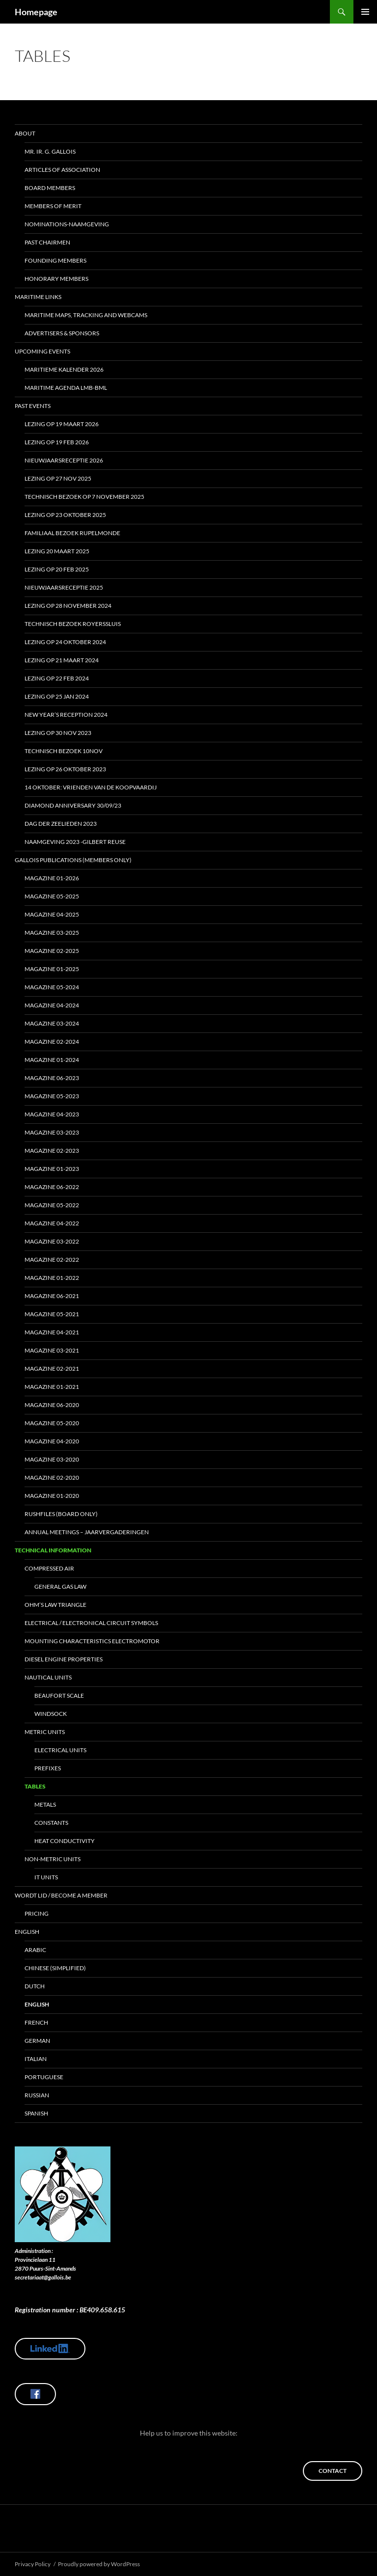 The height and width of the screenshot is (2576, 377). Describe the element at coordinates (59, 1695) in the screenshot. I see `Beaufort Scale` at that location.